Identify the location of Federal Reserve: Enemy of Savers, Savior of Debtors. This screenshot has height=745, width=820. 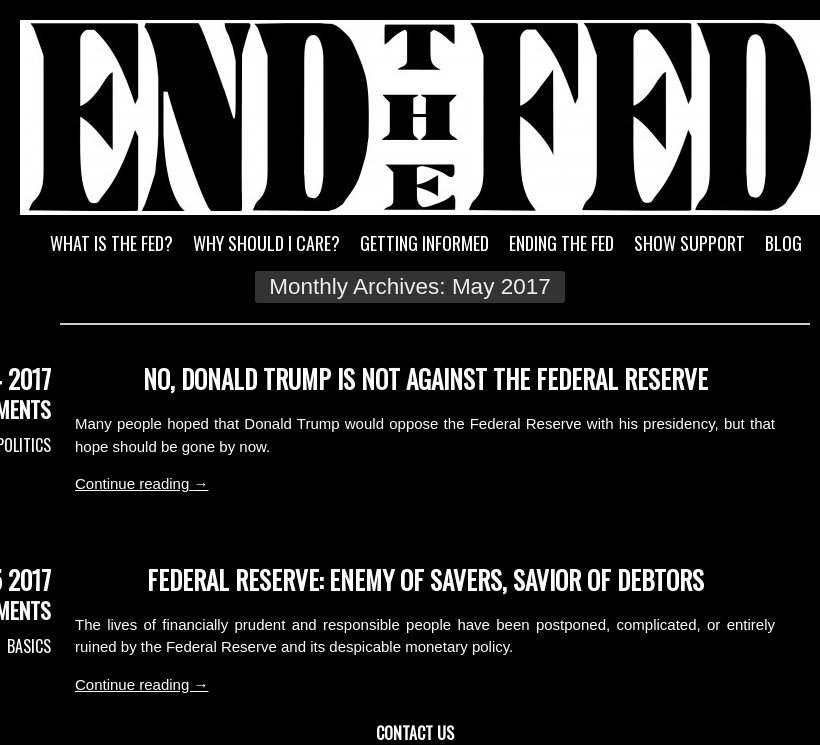
(425, 579).